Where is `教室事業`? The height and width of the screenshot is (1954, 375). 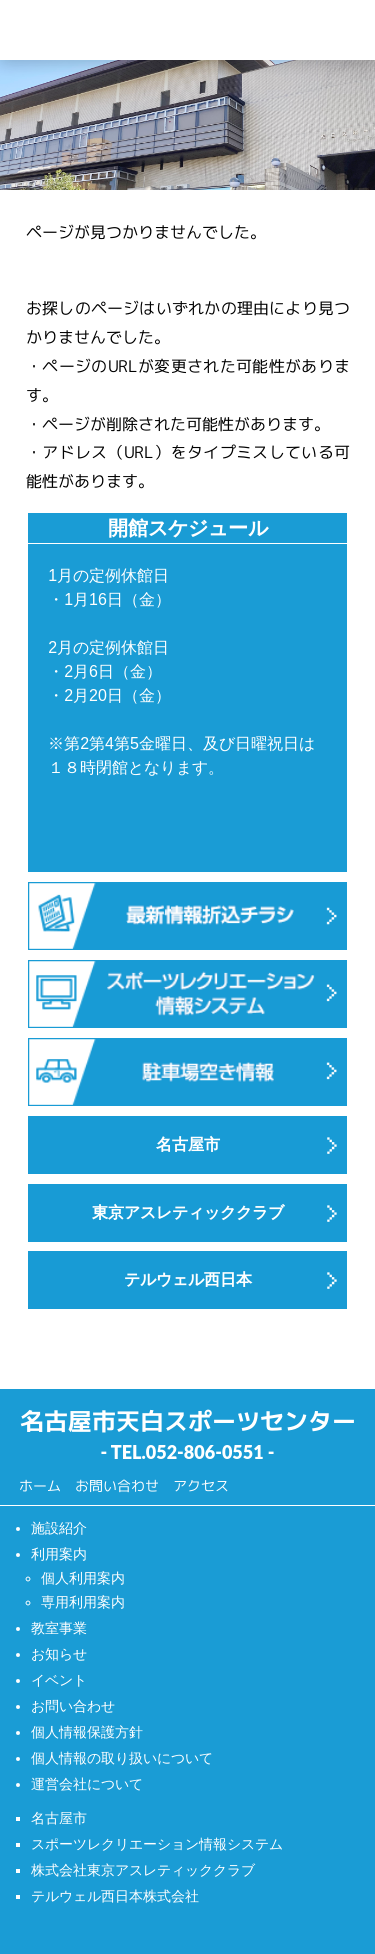
教室事業 is located at coordinates (59, 1628).